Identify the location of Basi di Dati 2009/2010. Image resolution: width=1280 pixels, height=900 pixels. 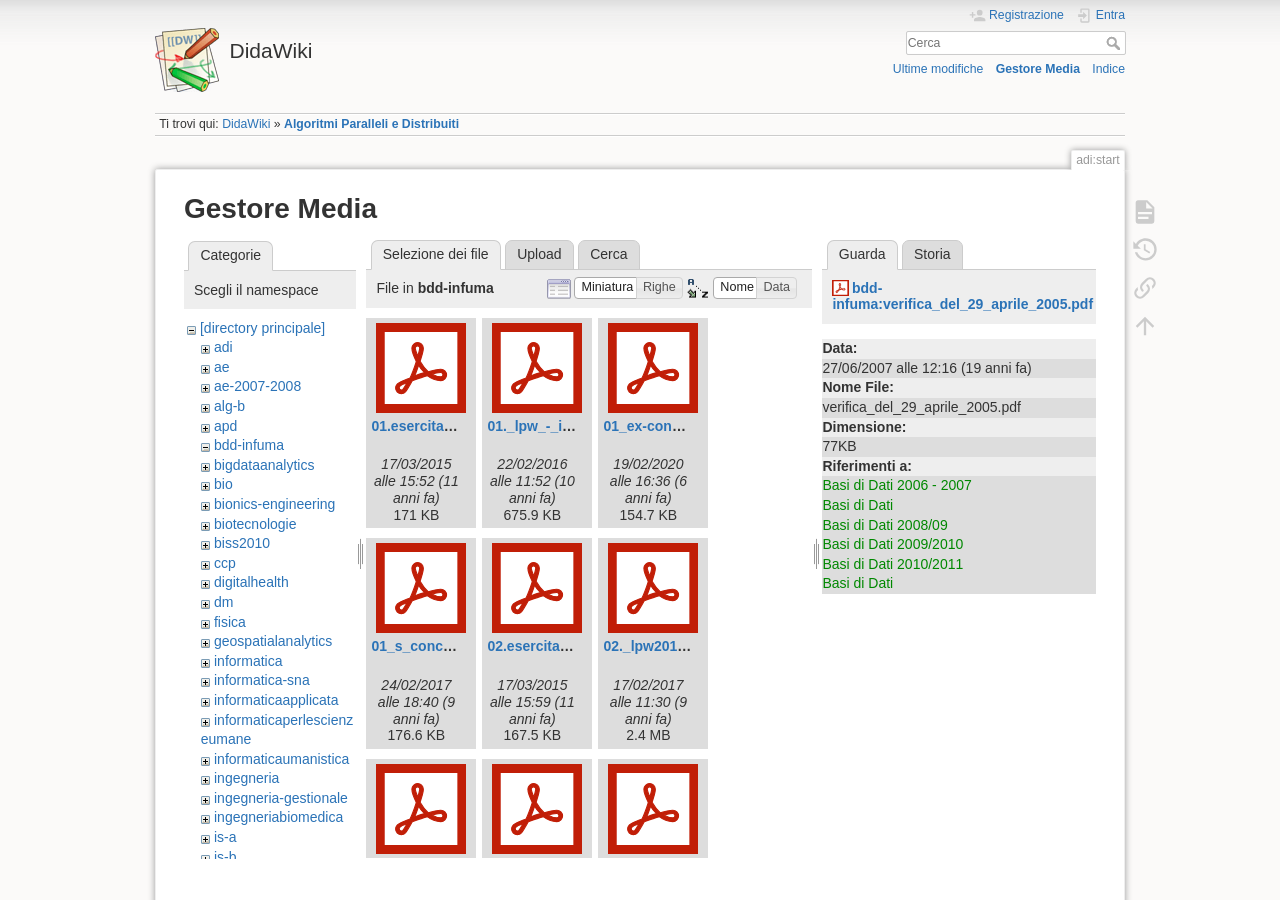
(892, 544).